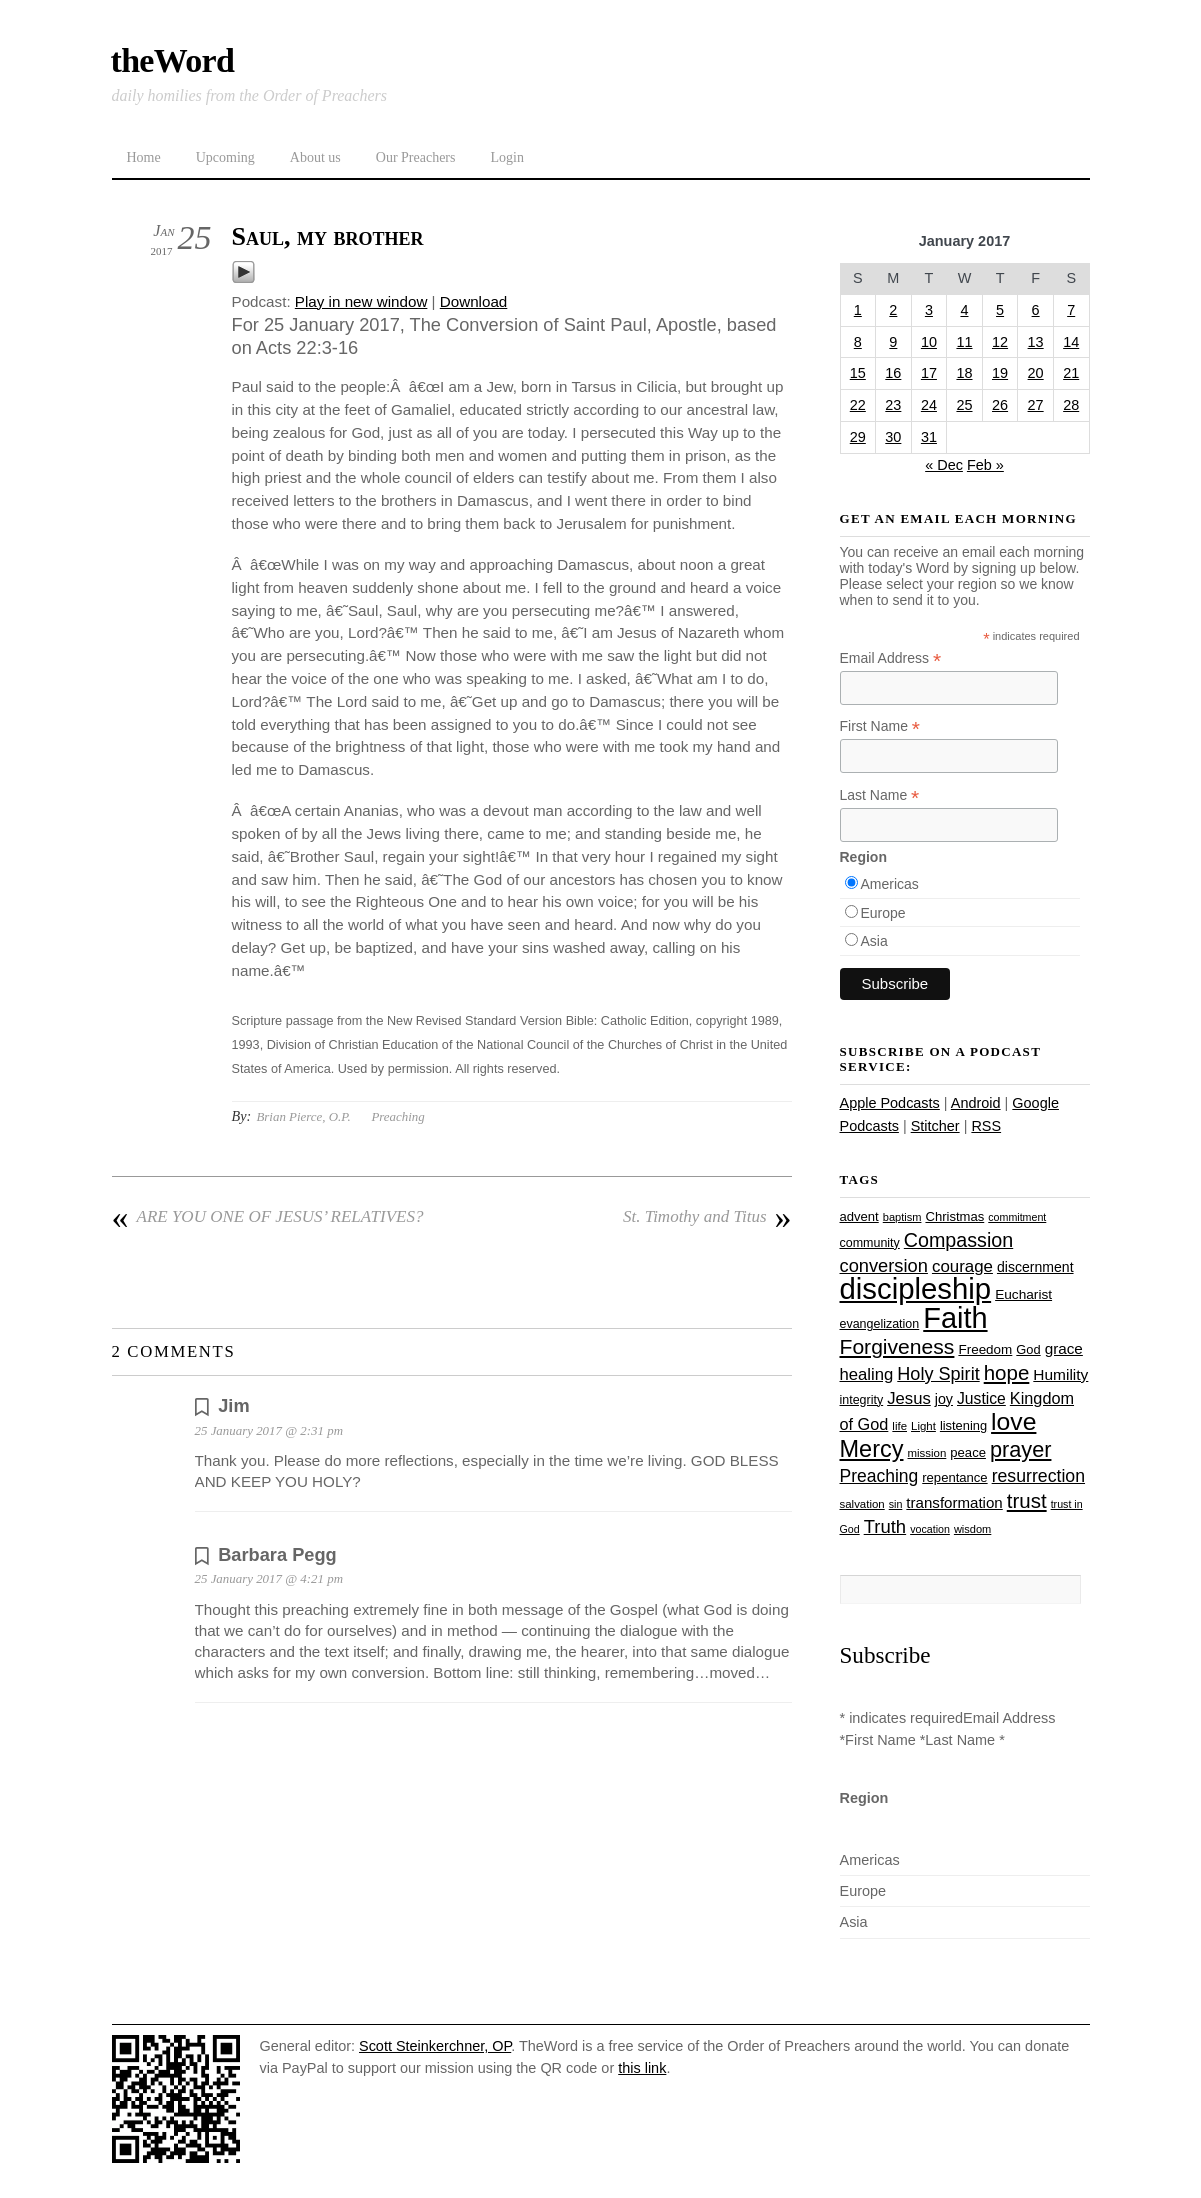 The image size is (1201, 2198). Describe the element at coordinates (976, 1103) in the screenshot. I see `Android` at that location.